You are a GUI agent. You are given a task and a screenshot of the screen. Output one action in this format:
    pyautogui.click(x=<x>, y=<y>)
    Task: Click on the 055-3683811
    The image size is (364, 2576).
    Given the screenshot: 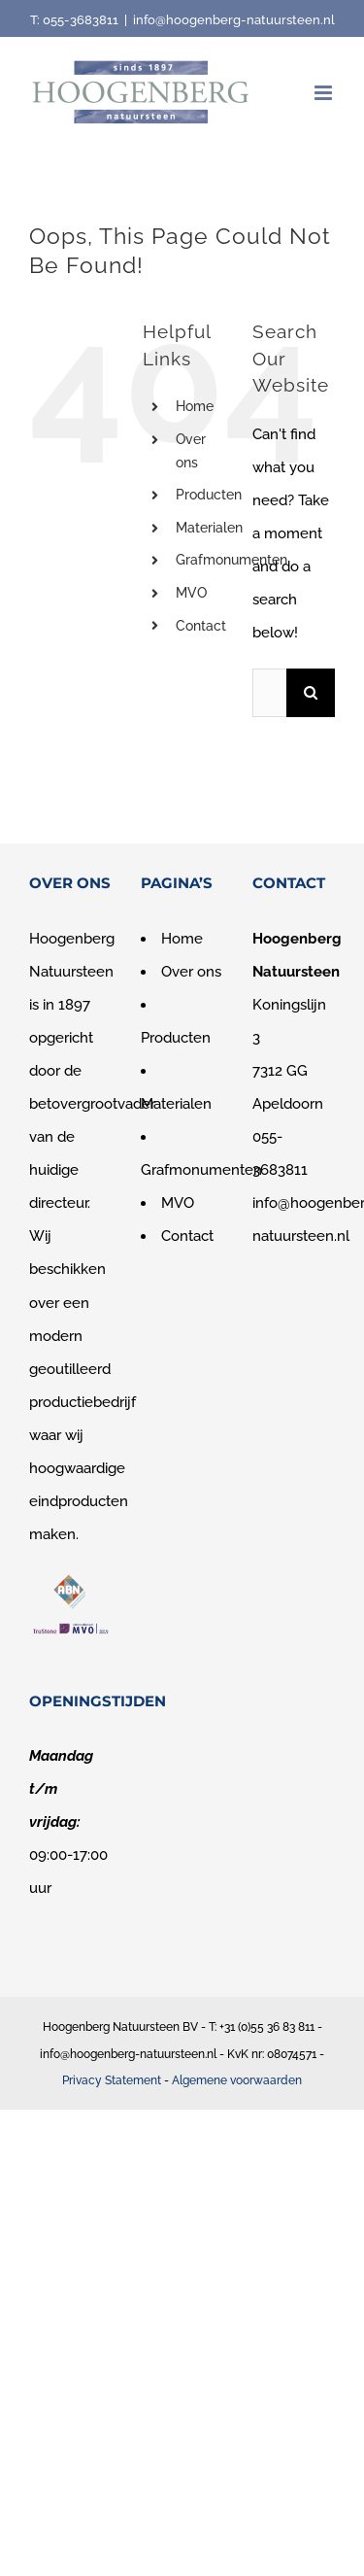 What is the action you would take?
    pyautogui.click(x=80, y=20)
    